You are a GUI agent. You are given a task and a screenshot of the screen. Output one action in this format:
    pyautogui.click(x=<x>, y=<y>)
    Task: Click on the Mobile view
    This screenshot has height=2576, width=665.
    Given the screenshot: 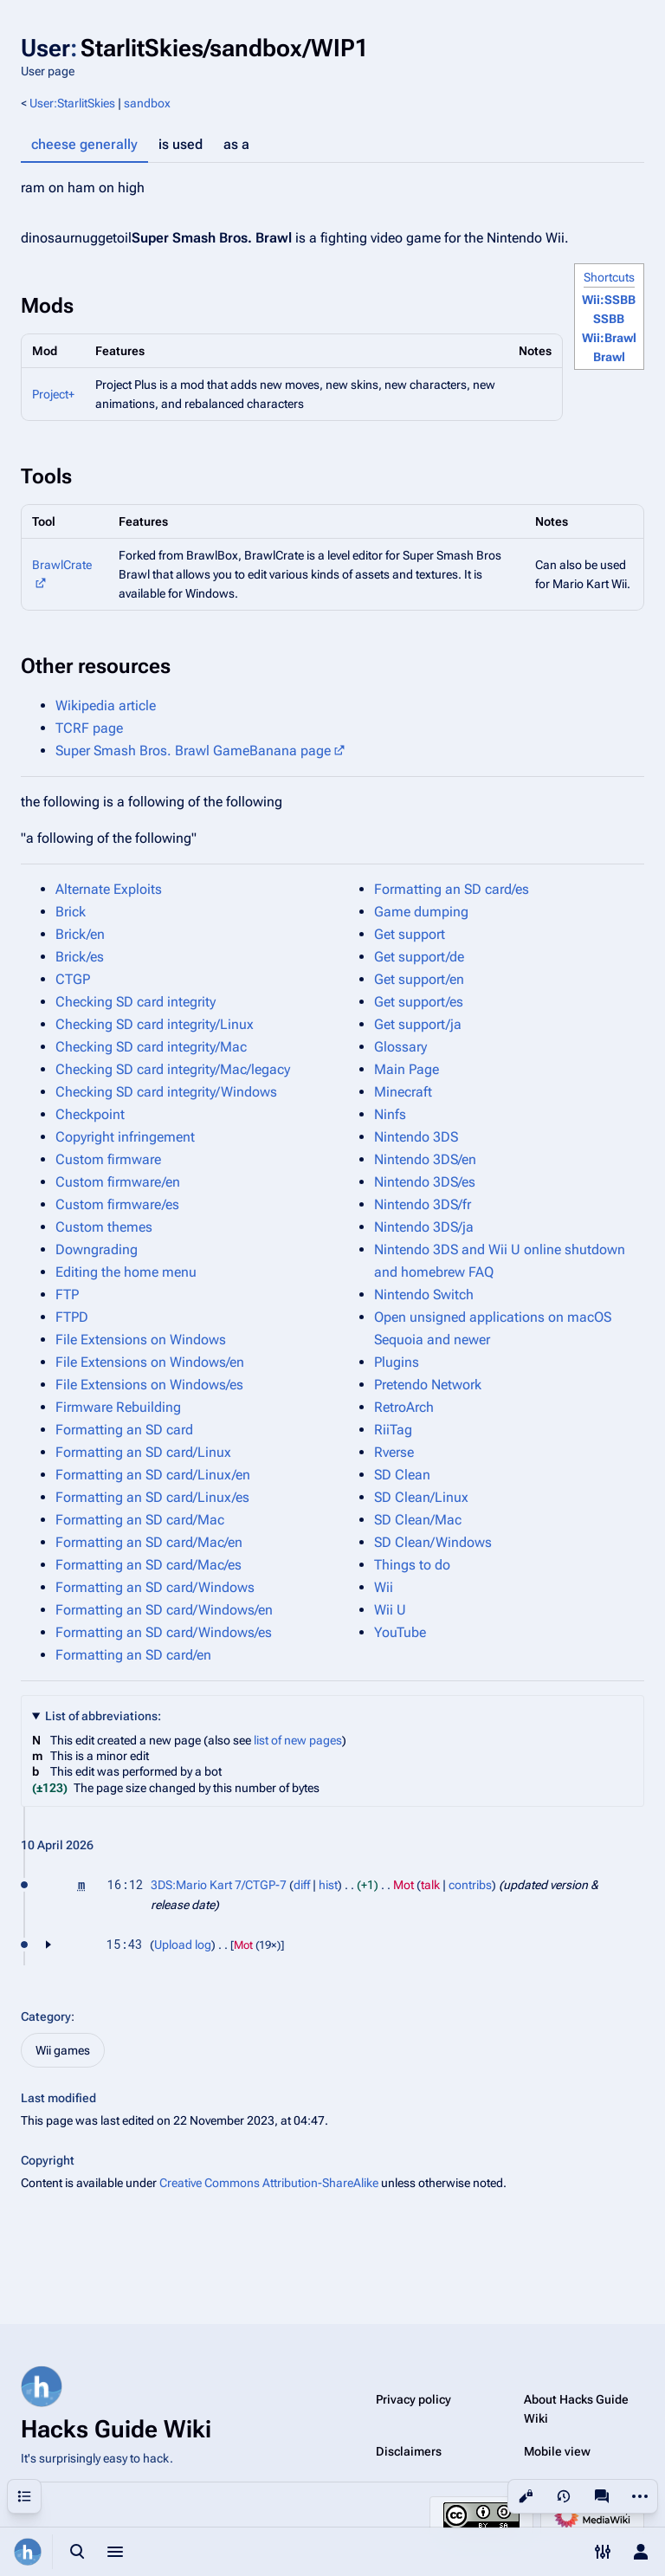 What is the action you would take?
    pyautogui.click(x=557, y=2451)
    